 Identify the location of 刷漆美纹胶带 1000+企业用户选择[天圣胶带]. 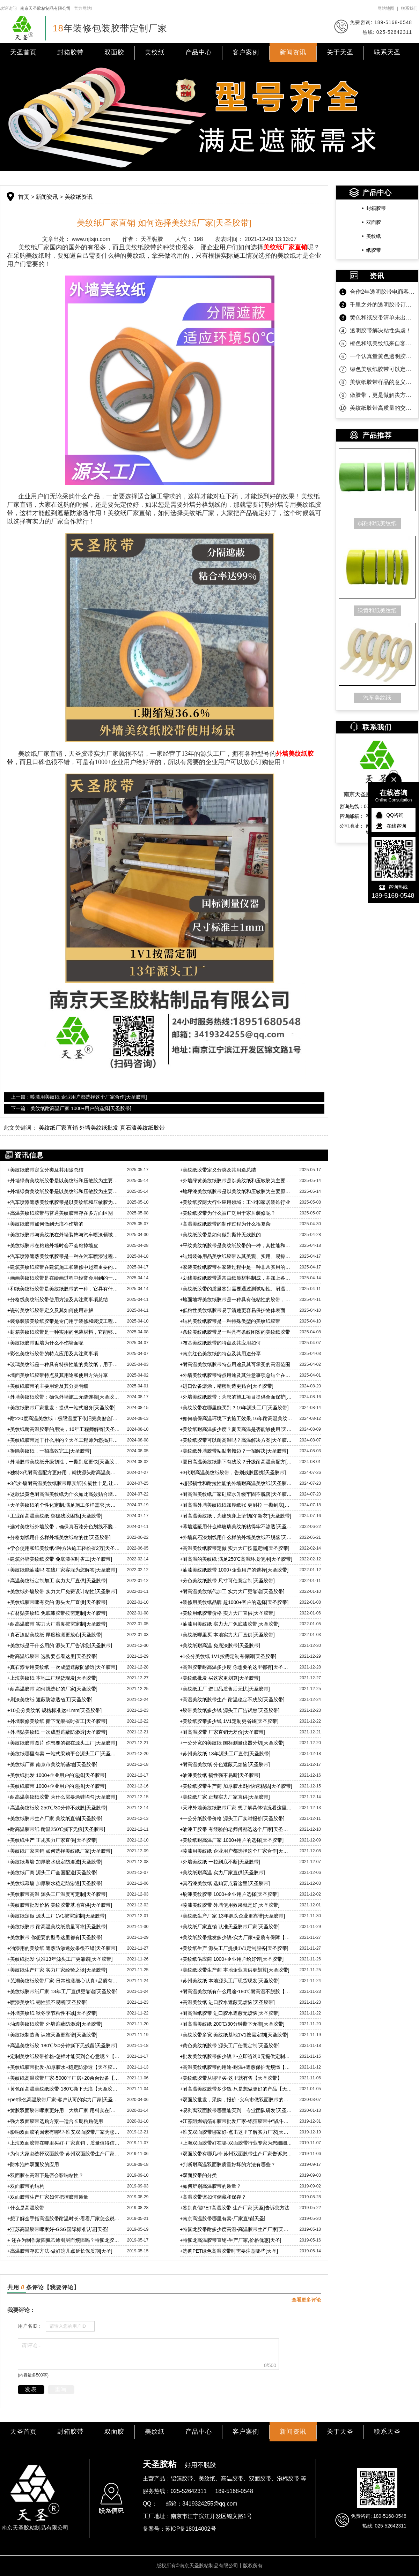
(229, 1894).